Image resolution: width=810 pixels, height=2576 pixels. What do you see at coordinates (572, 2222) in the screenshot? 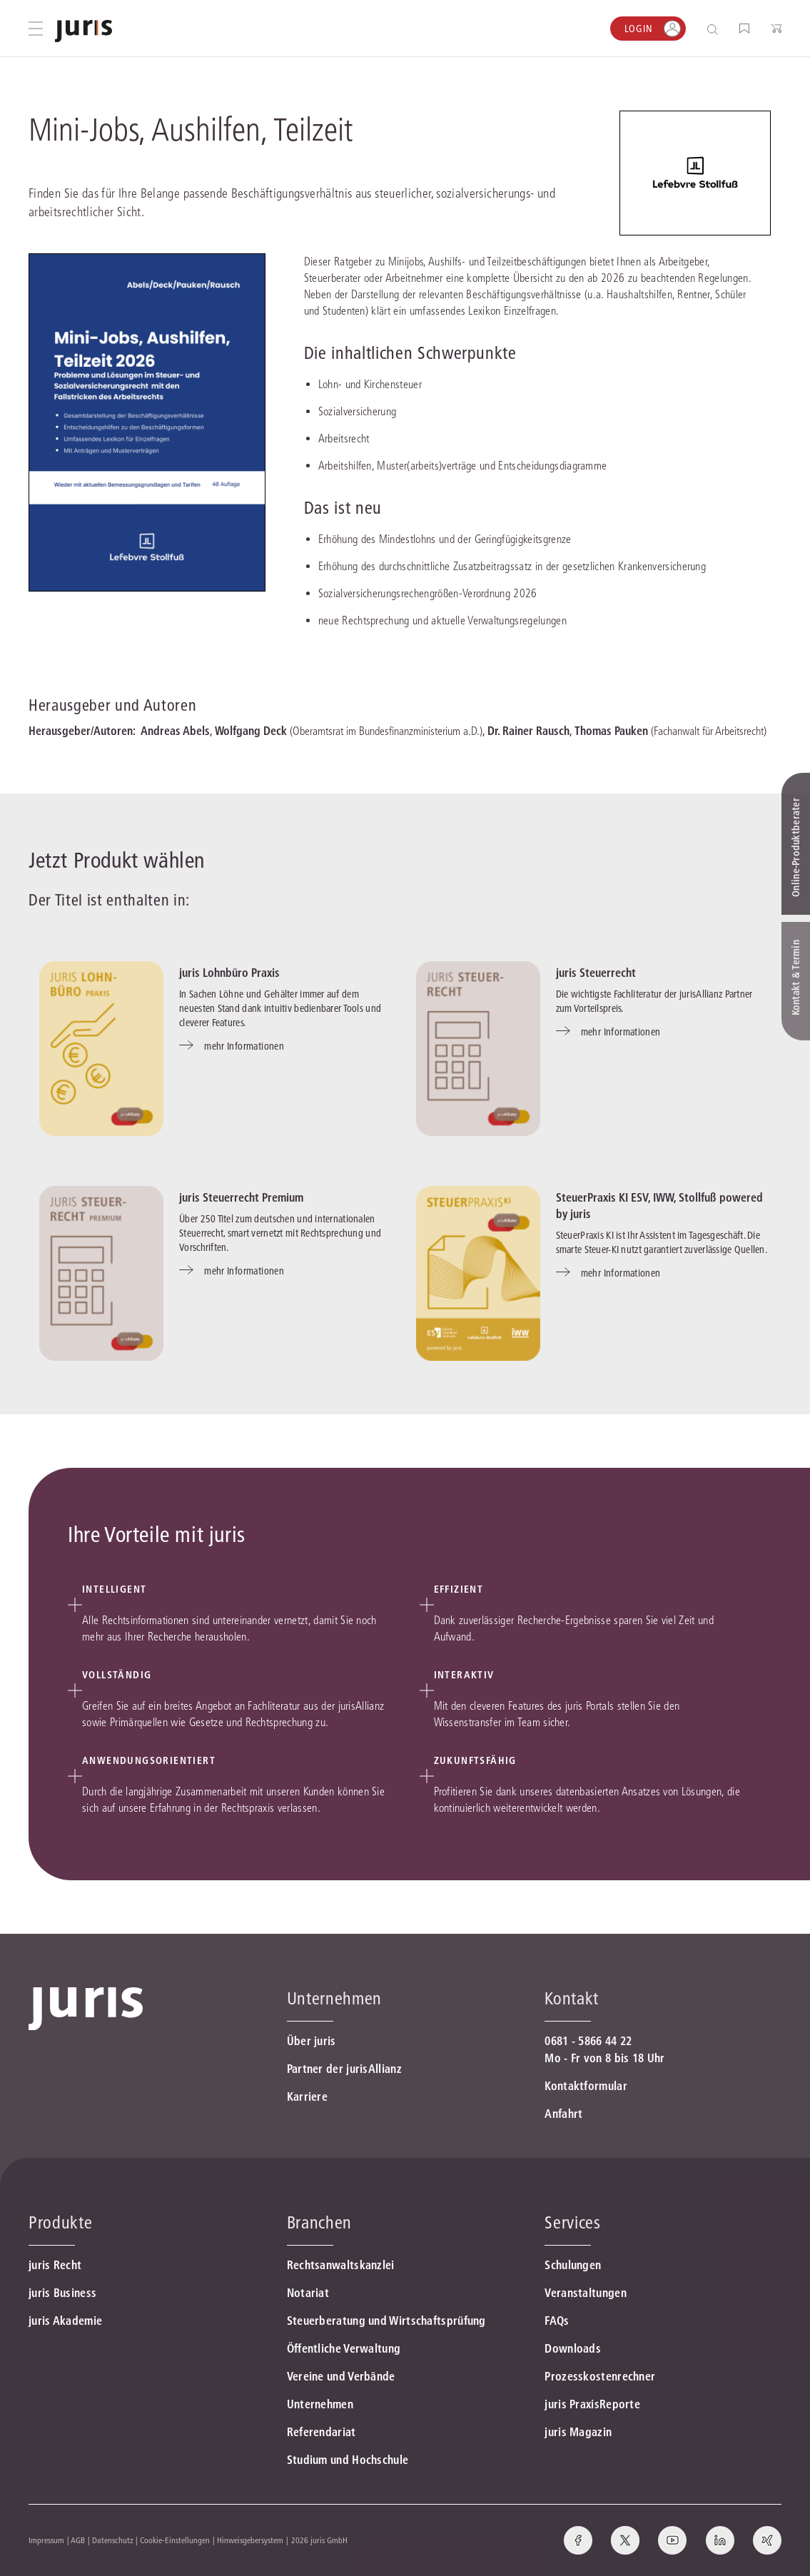
I see `Services` at bounding box center [572, 2222].